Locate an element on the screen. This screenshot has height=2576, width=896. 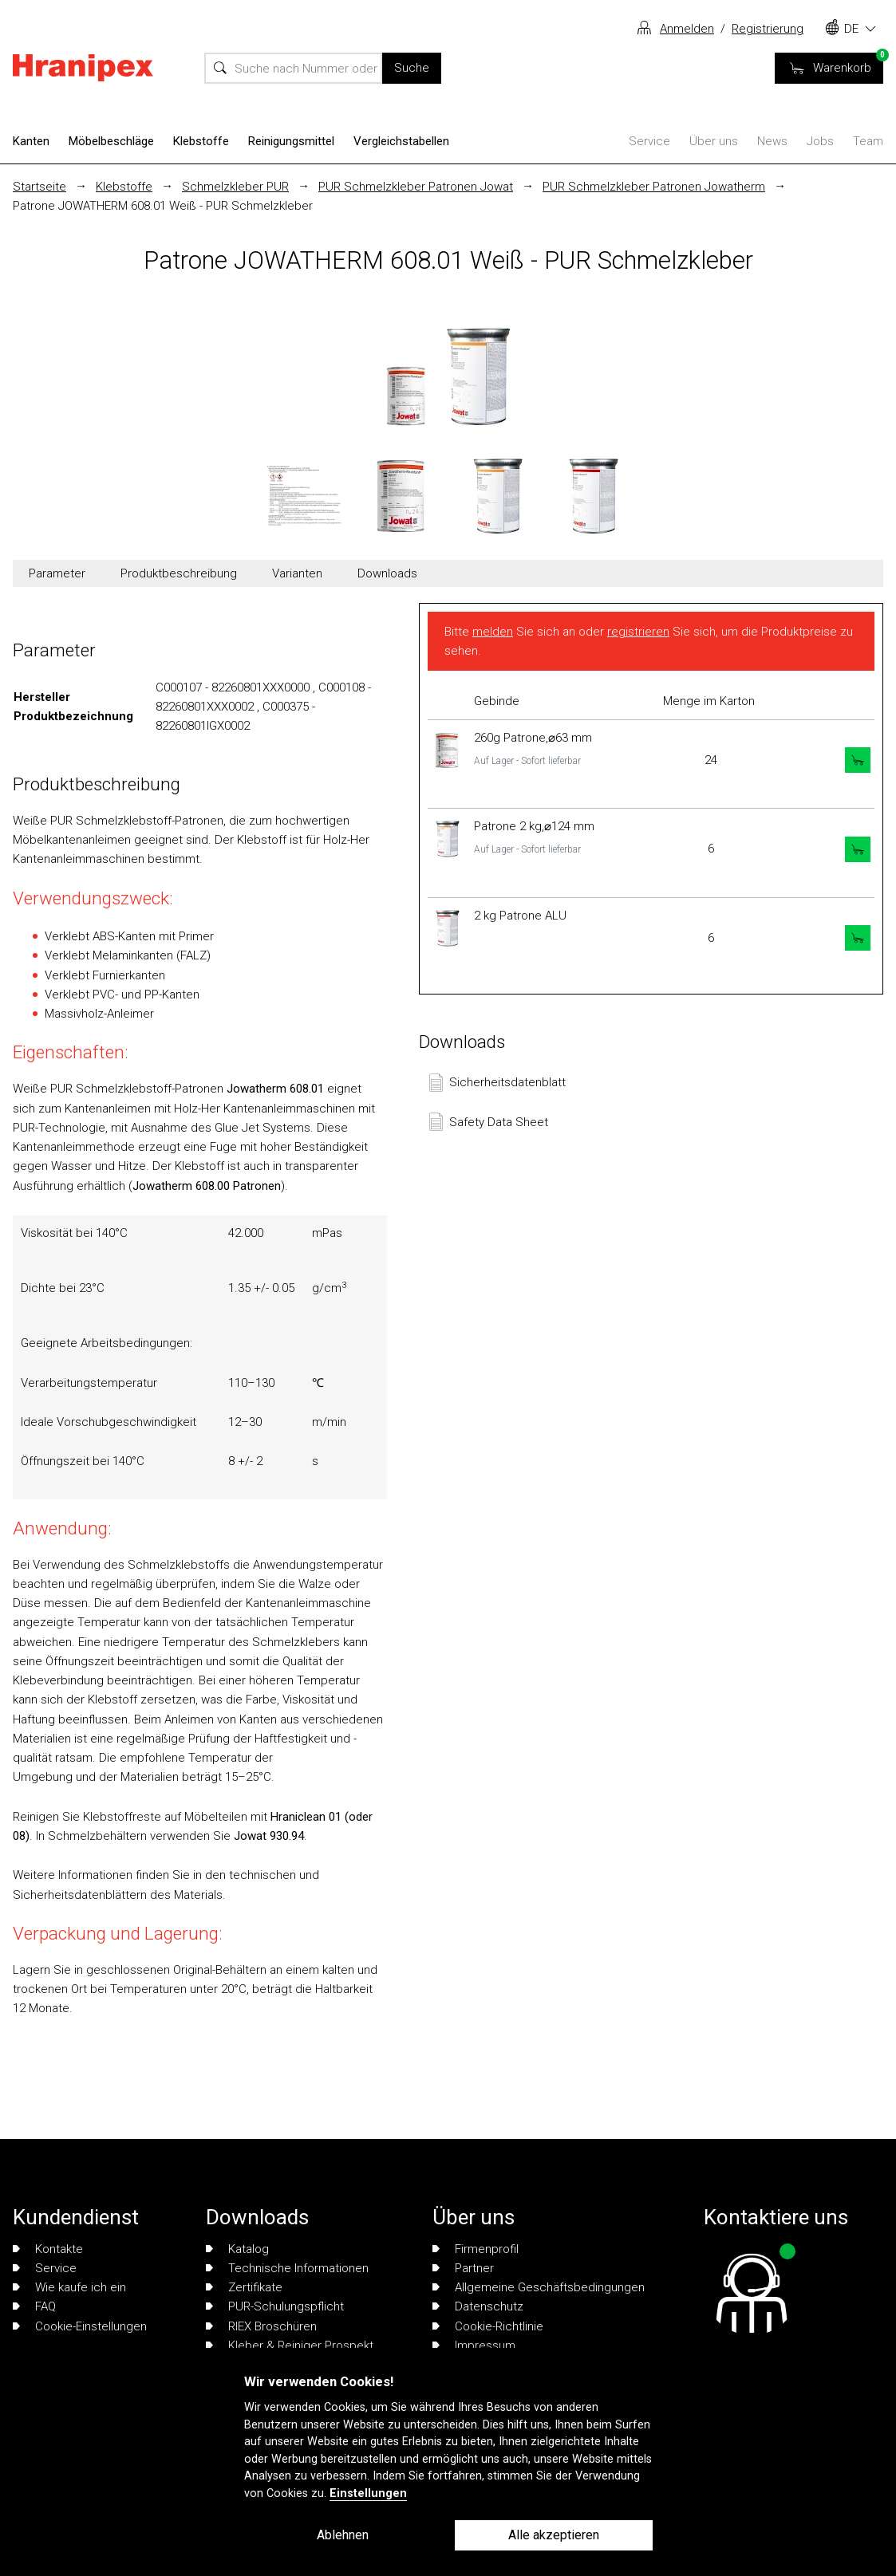
Vergleichstabellen is located at coordinates (401, 141).